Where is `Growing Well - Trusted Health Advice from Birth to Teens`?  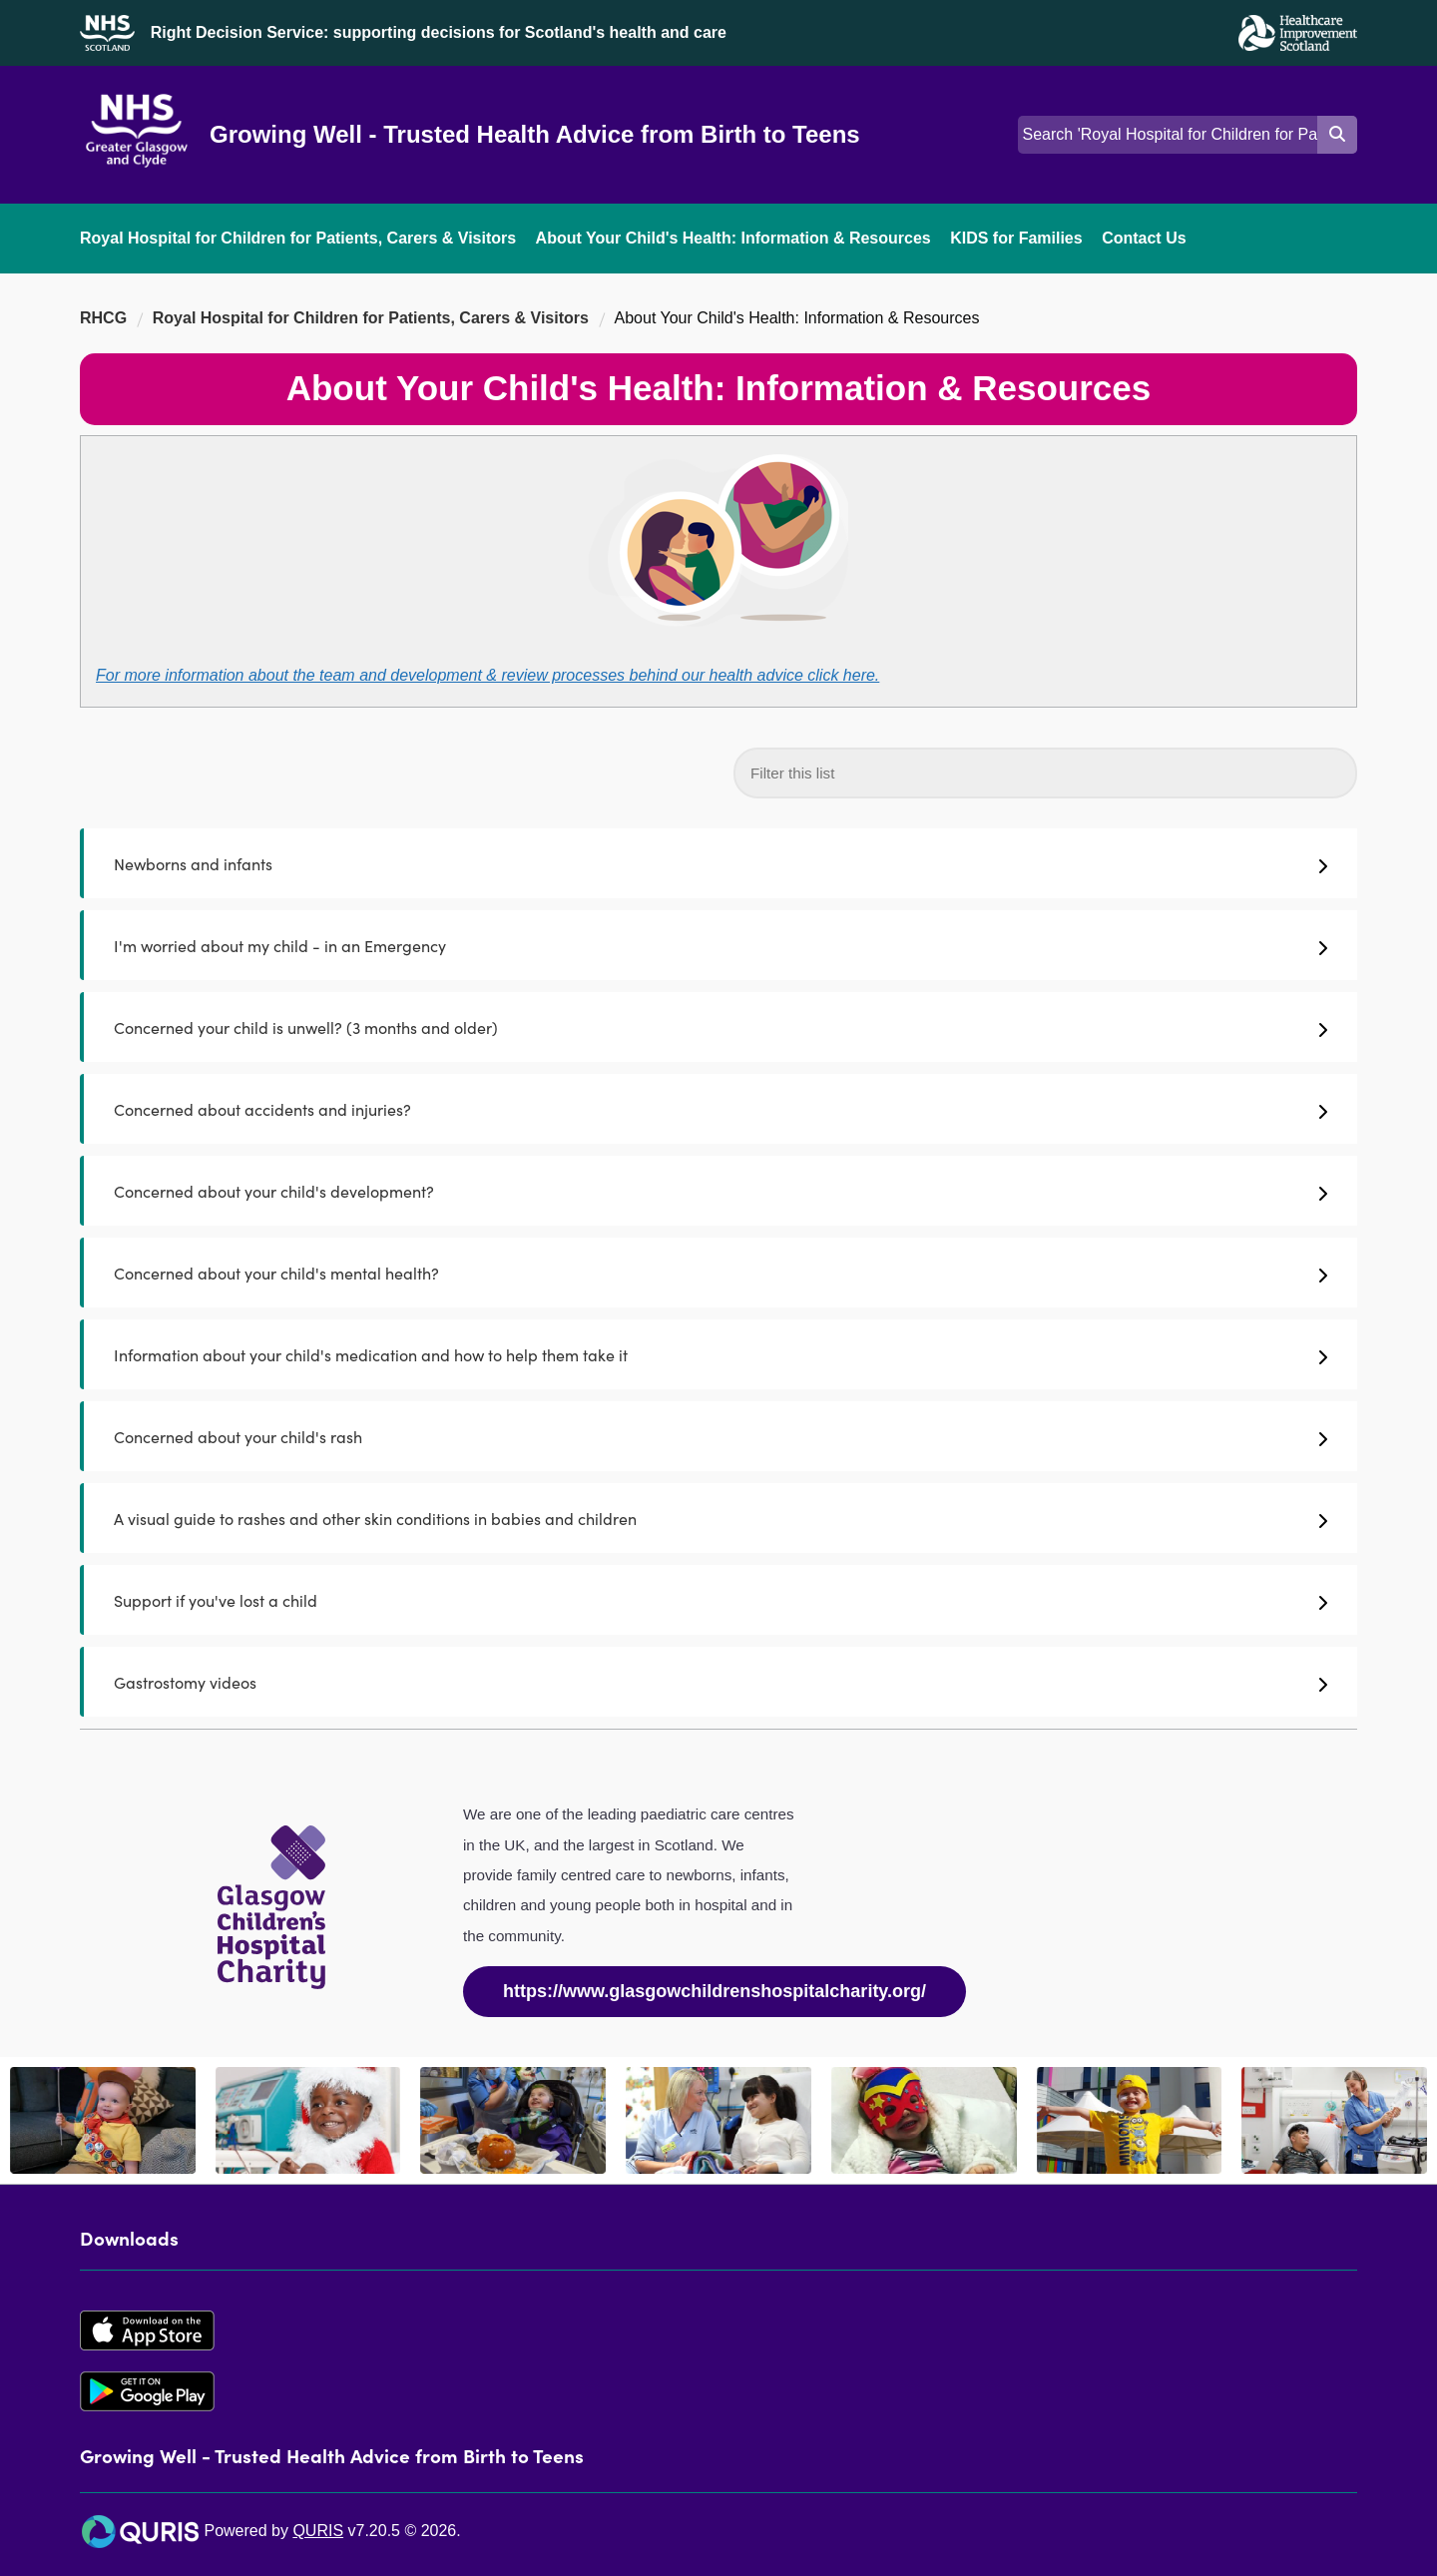 Growing Well - Trusted Health Advice from Birth to Teens is located at coordinates (535, 134).